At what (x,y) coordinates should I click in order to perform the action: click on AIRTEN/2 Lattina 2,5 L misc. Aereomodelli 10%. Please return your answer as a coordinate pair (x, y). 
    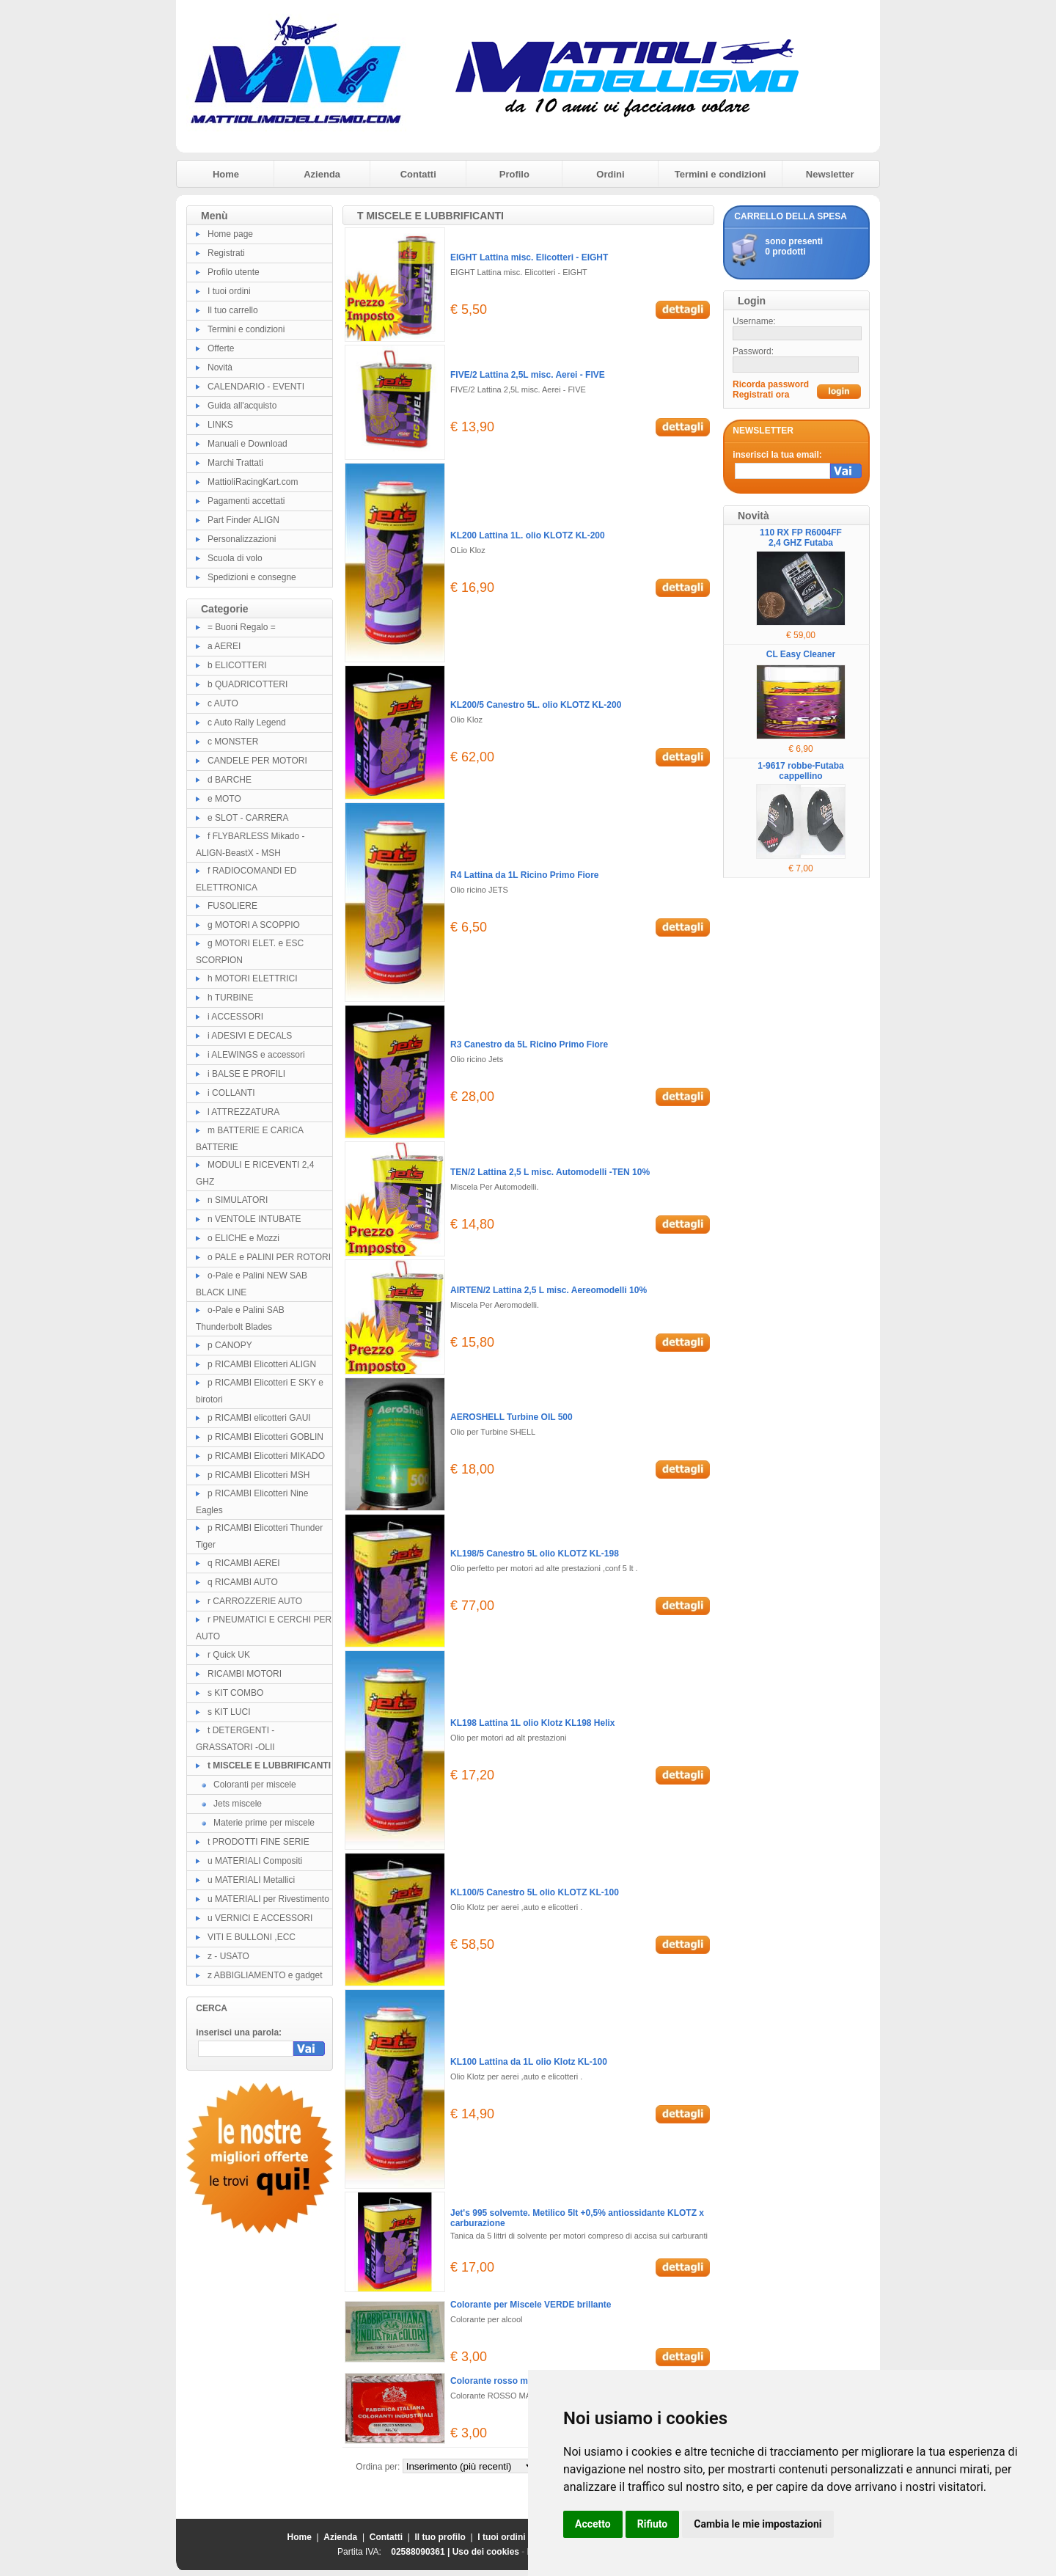
    Looking at the image, I should click on (548, 1290).